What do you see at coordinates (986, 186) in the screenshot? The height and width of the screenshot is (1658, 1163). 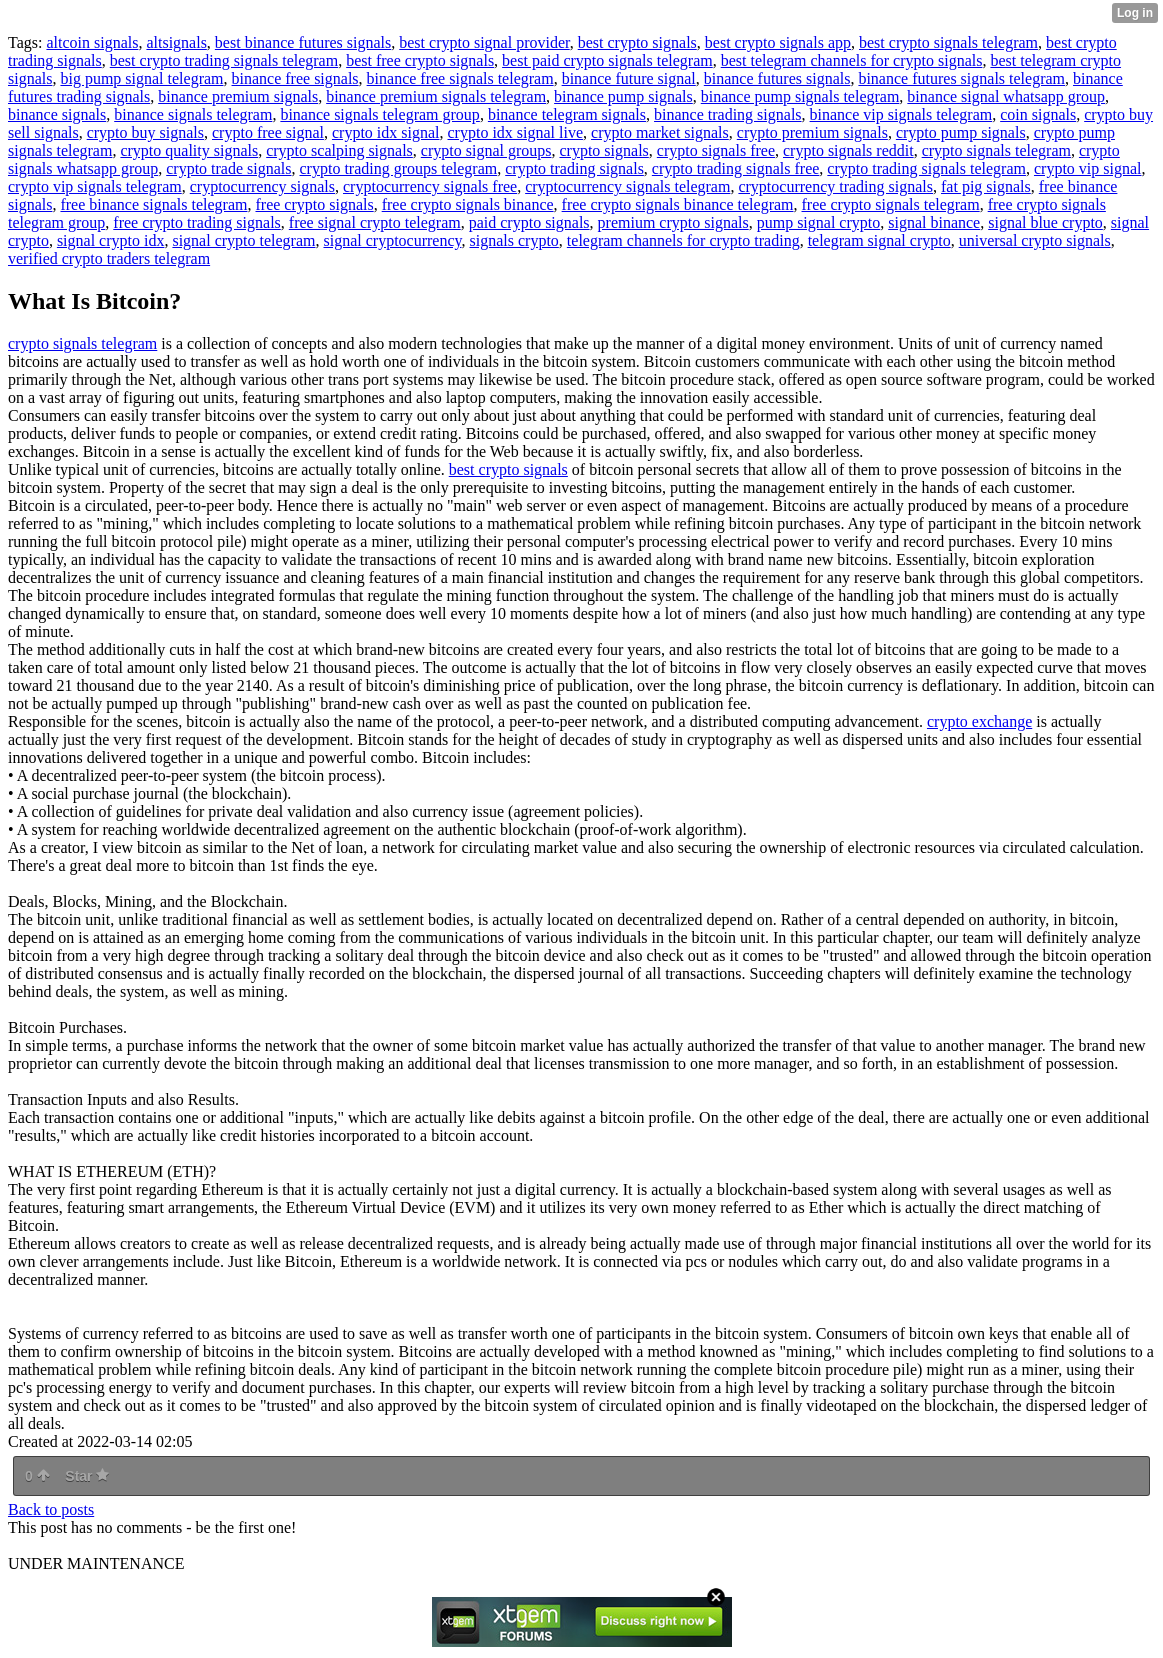 I see `fat pig signals` at bounding box center [986, 186].